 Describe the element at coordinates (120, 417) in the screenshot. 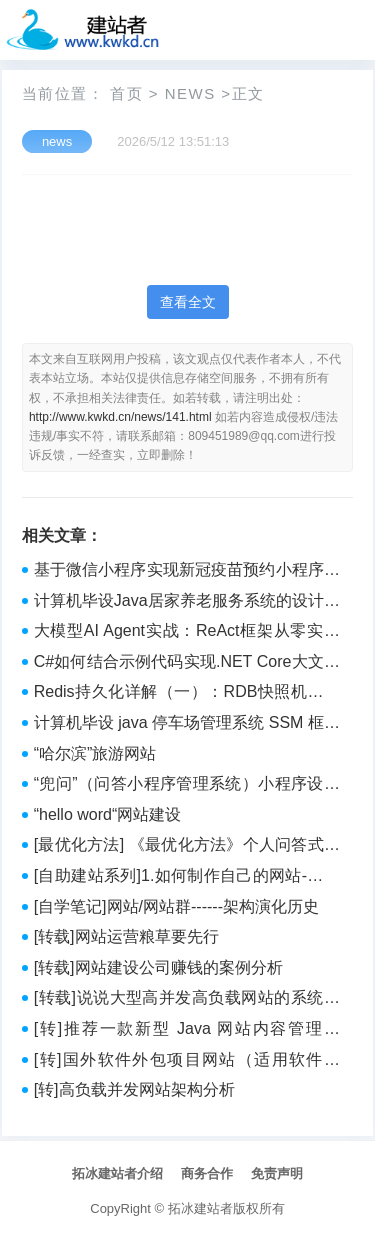

I see `http://www.kwkd.cn/news/141.html` at that location.